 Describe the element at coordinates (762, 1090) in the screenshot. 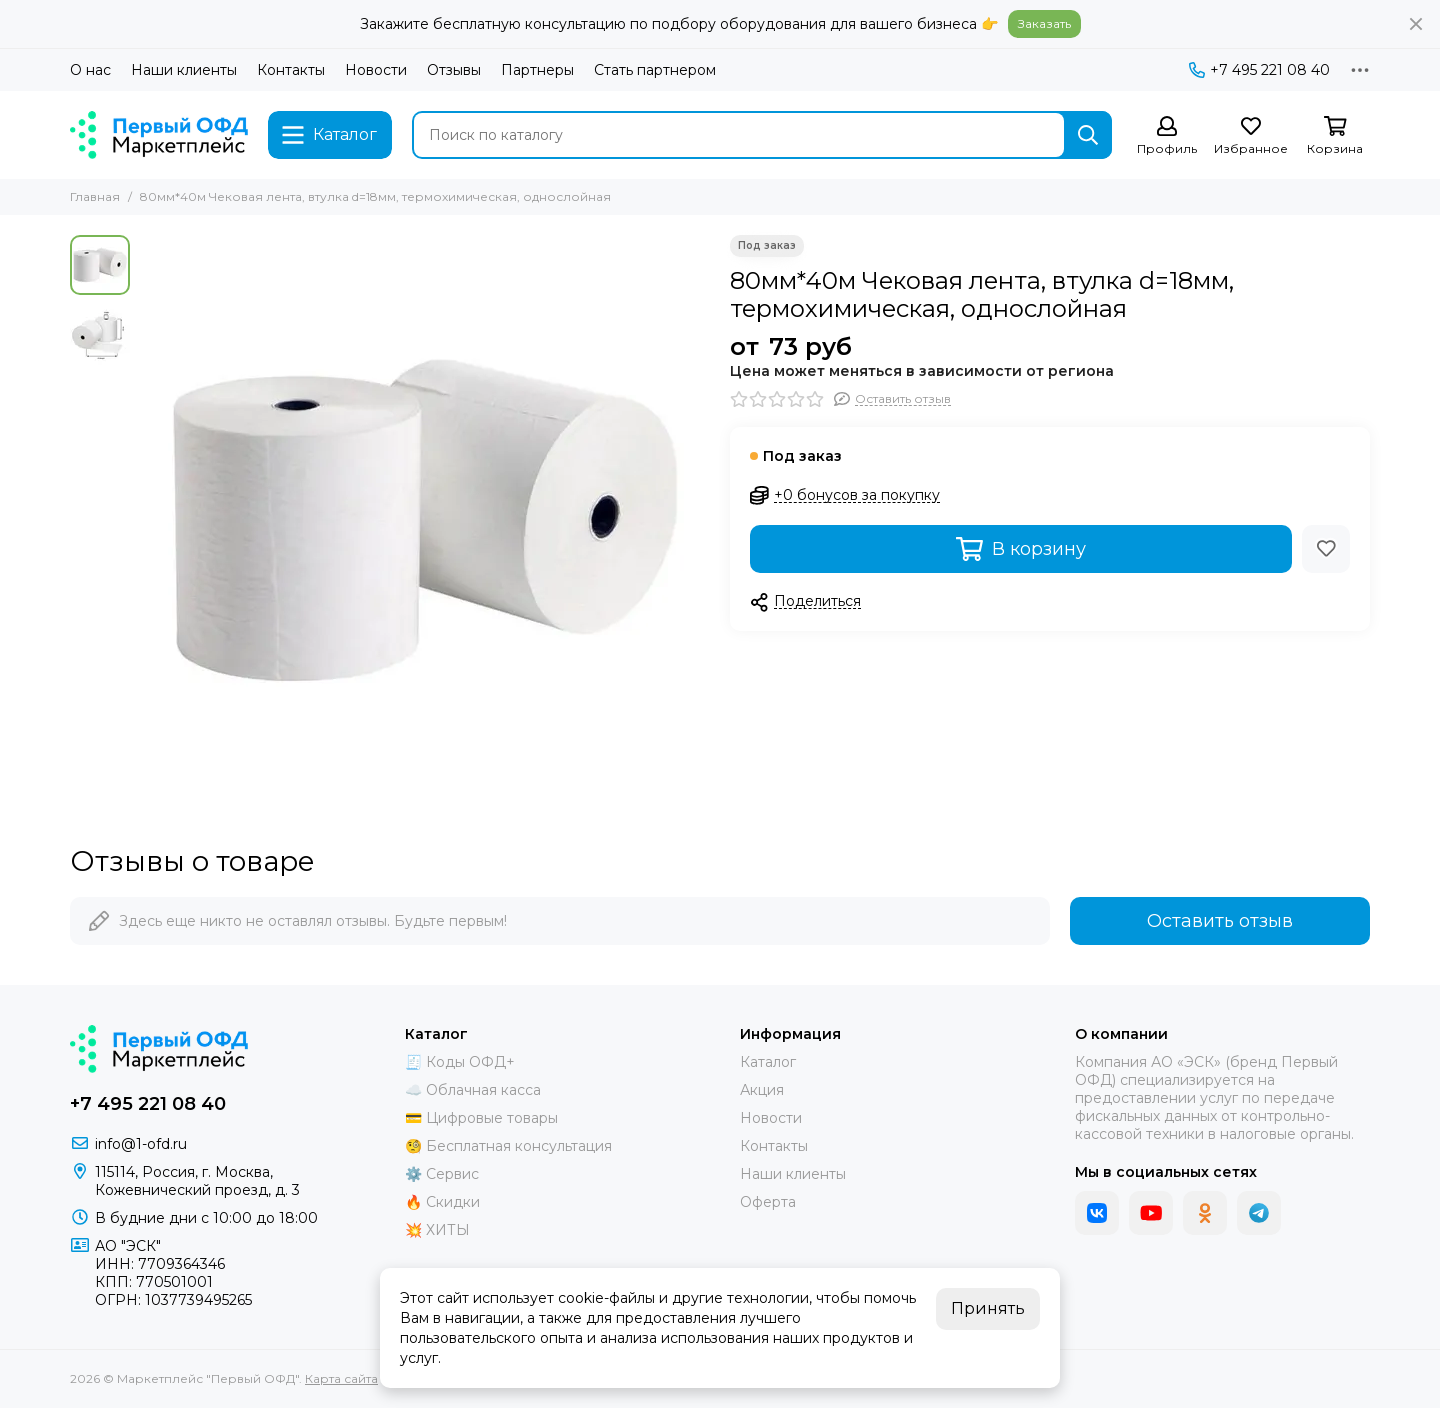

I see `Акция` at that location.